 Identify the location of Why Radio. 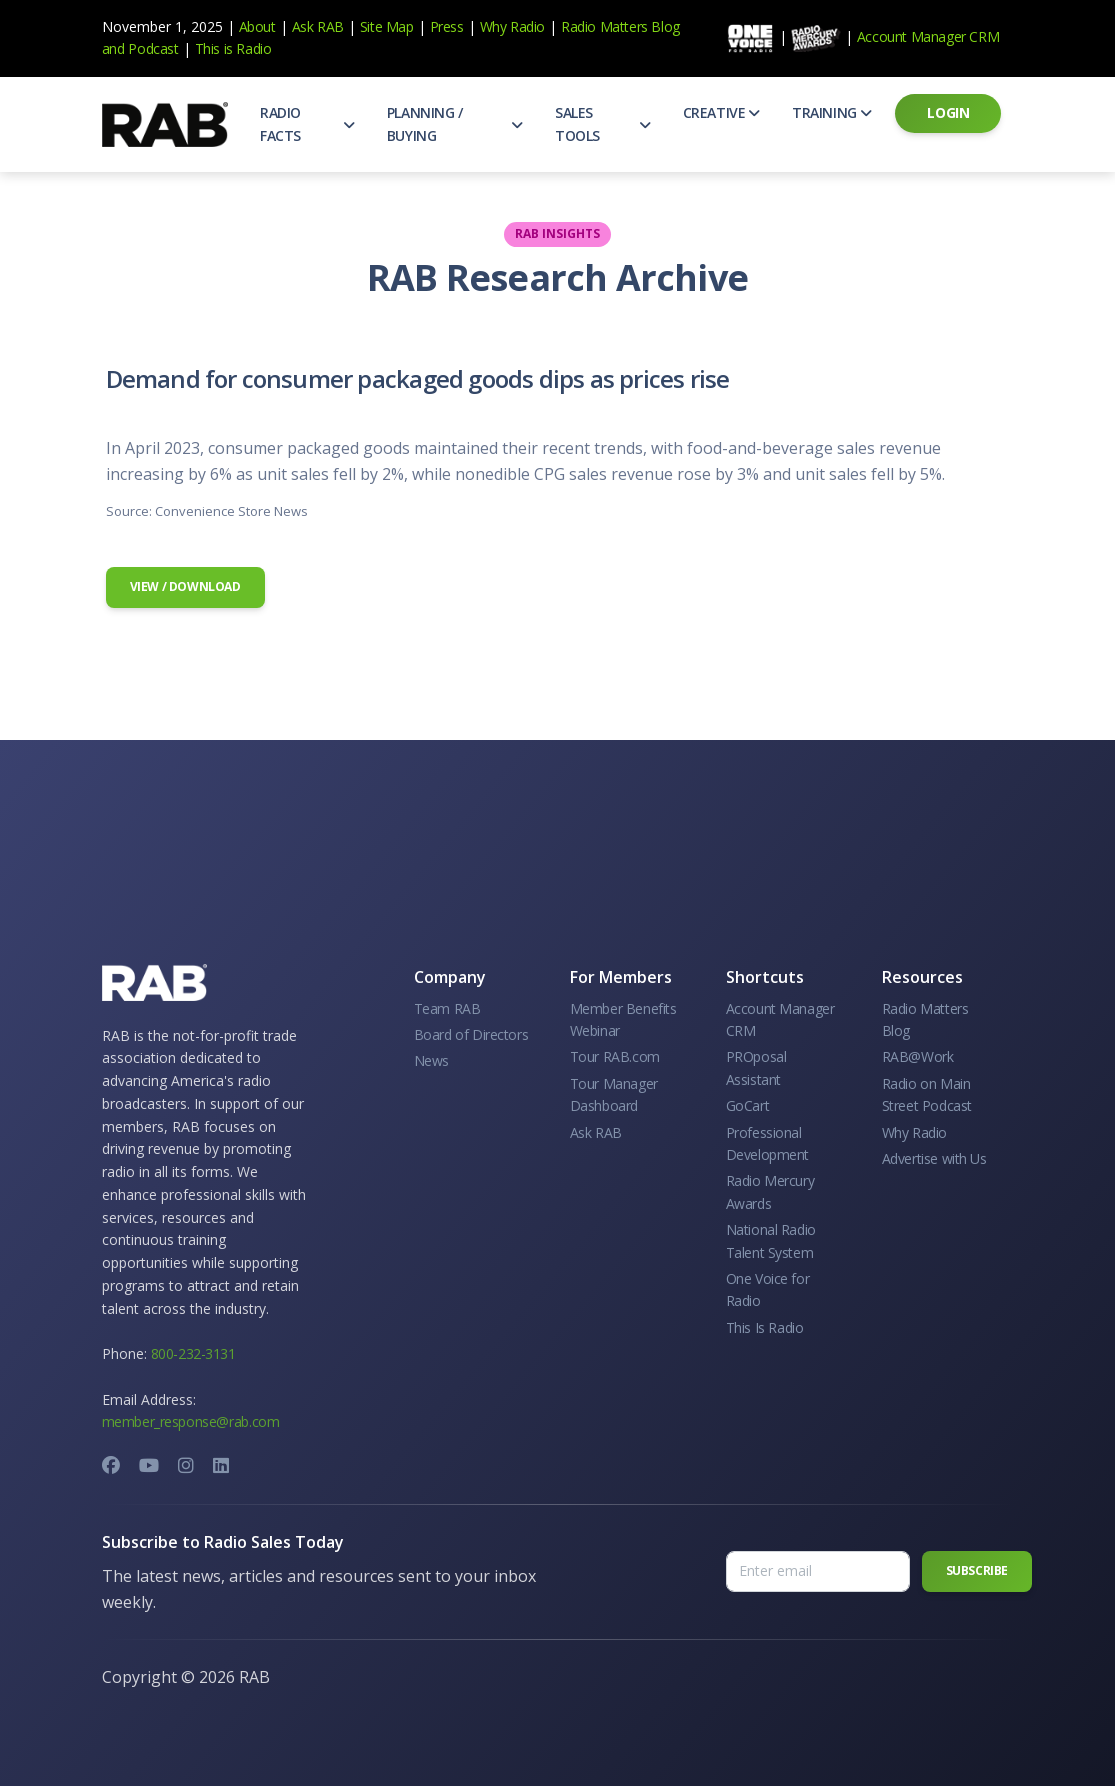
(512, 26).